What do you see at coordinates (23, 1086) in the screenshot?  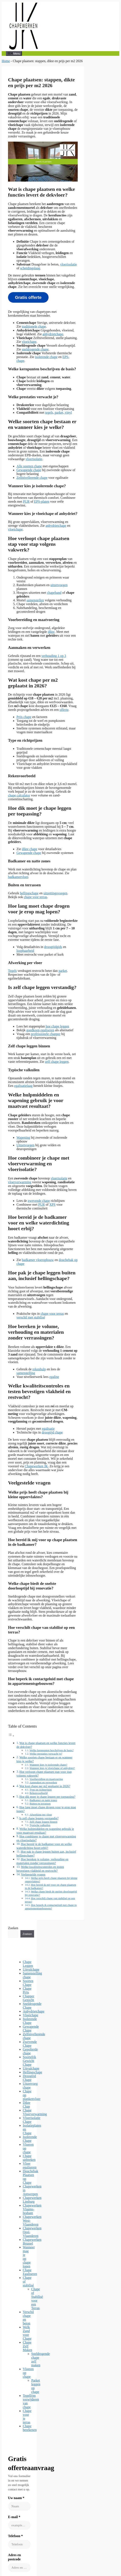 I see `egalisatielaag` at bounding box center [23, 1086].